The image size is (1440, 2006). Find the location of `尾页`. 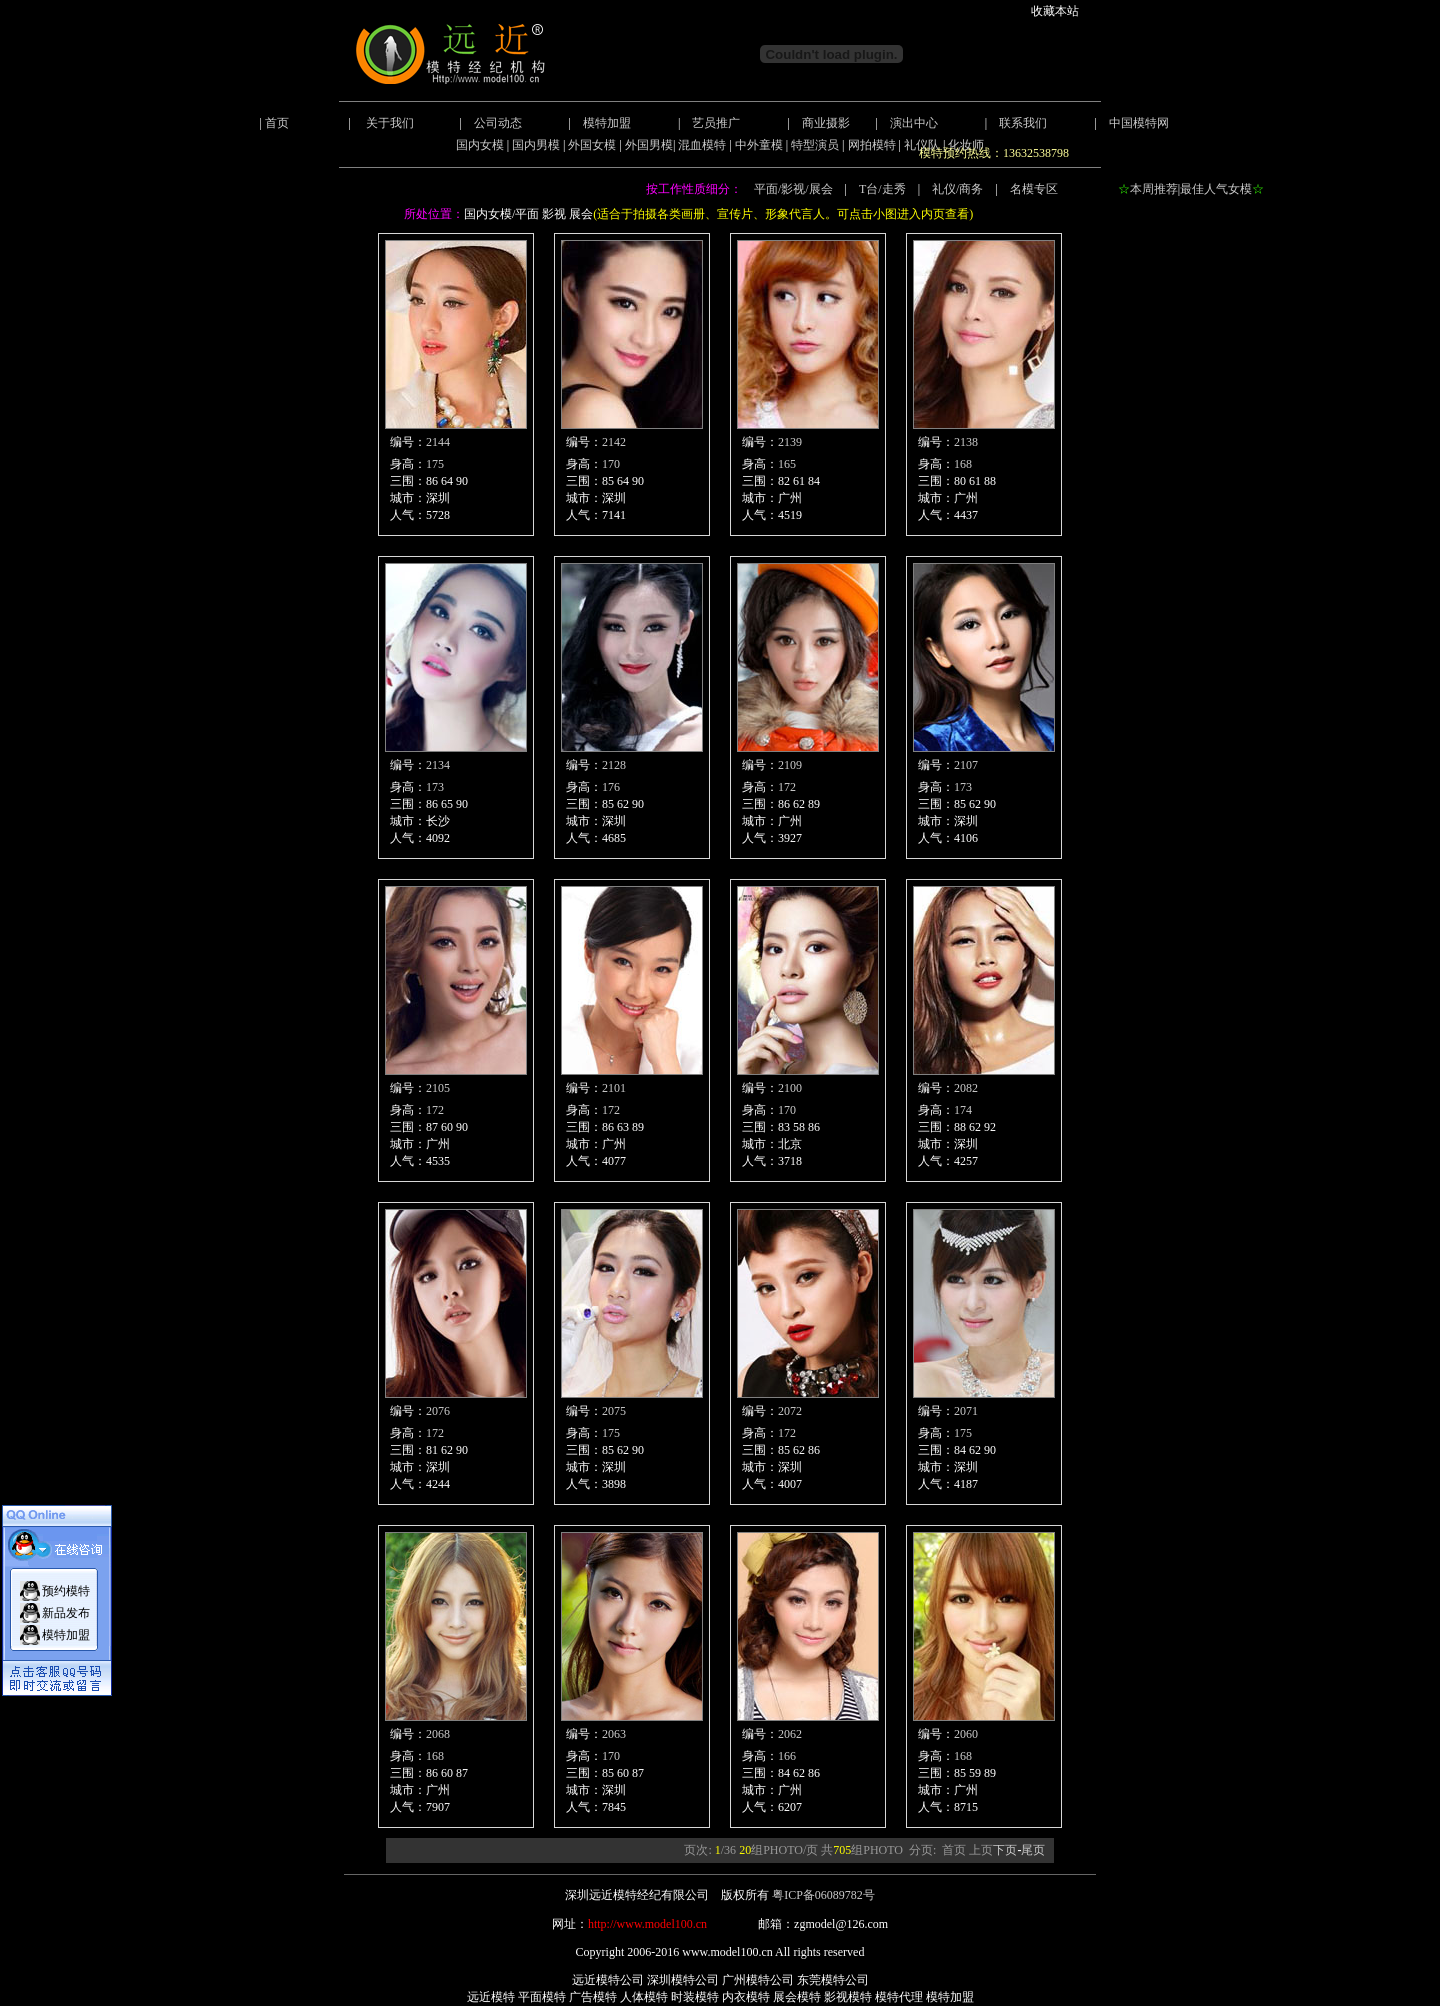

尾页 is located at coordinates (1033, 1850).